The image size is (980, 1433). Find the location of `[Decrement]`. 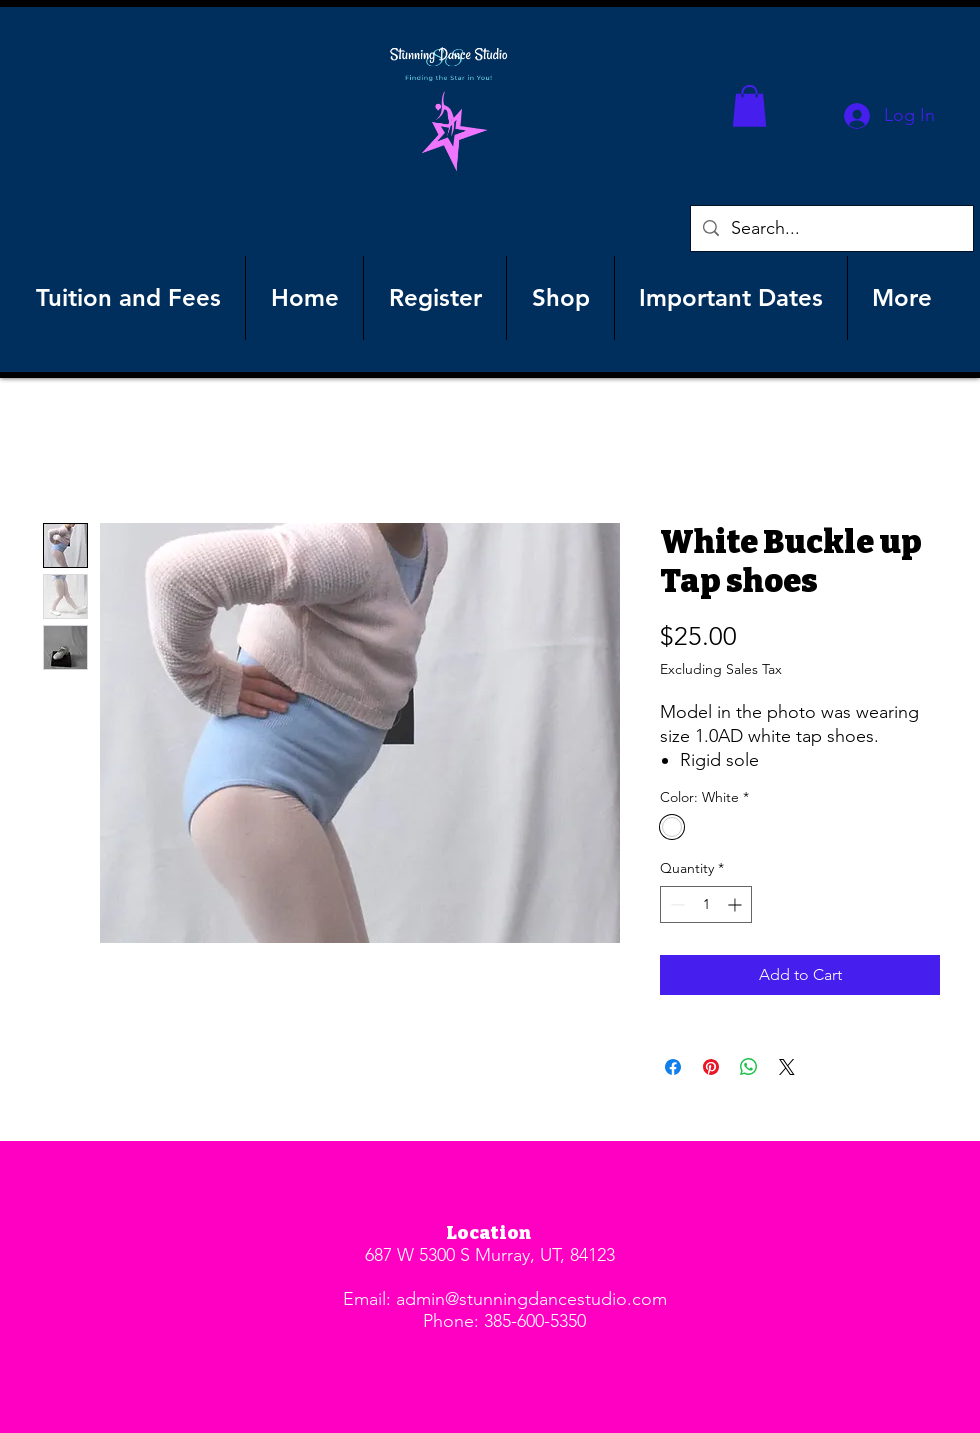

[Decrement] is located at coordinates (675, 904).